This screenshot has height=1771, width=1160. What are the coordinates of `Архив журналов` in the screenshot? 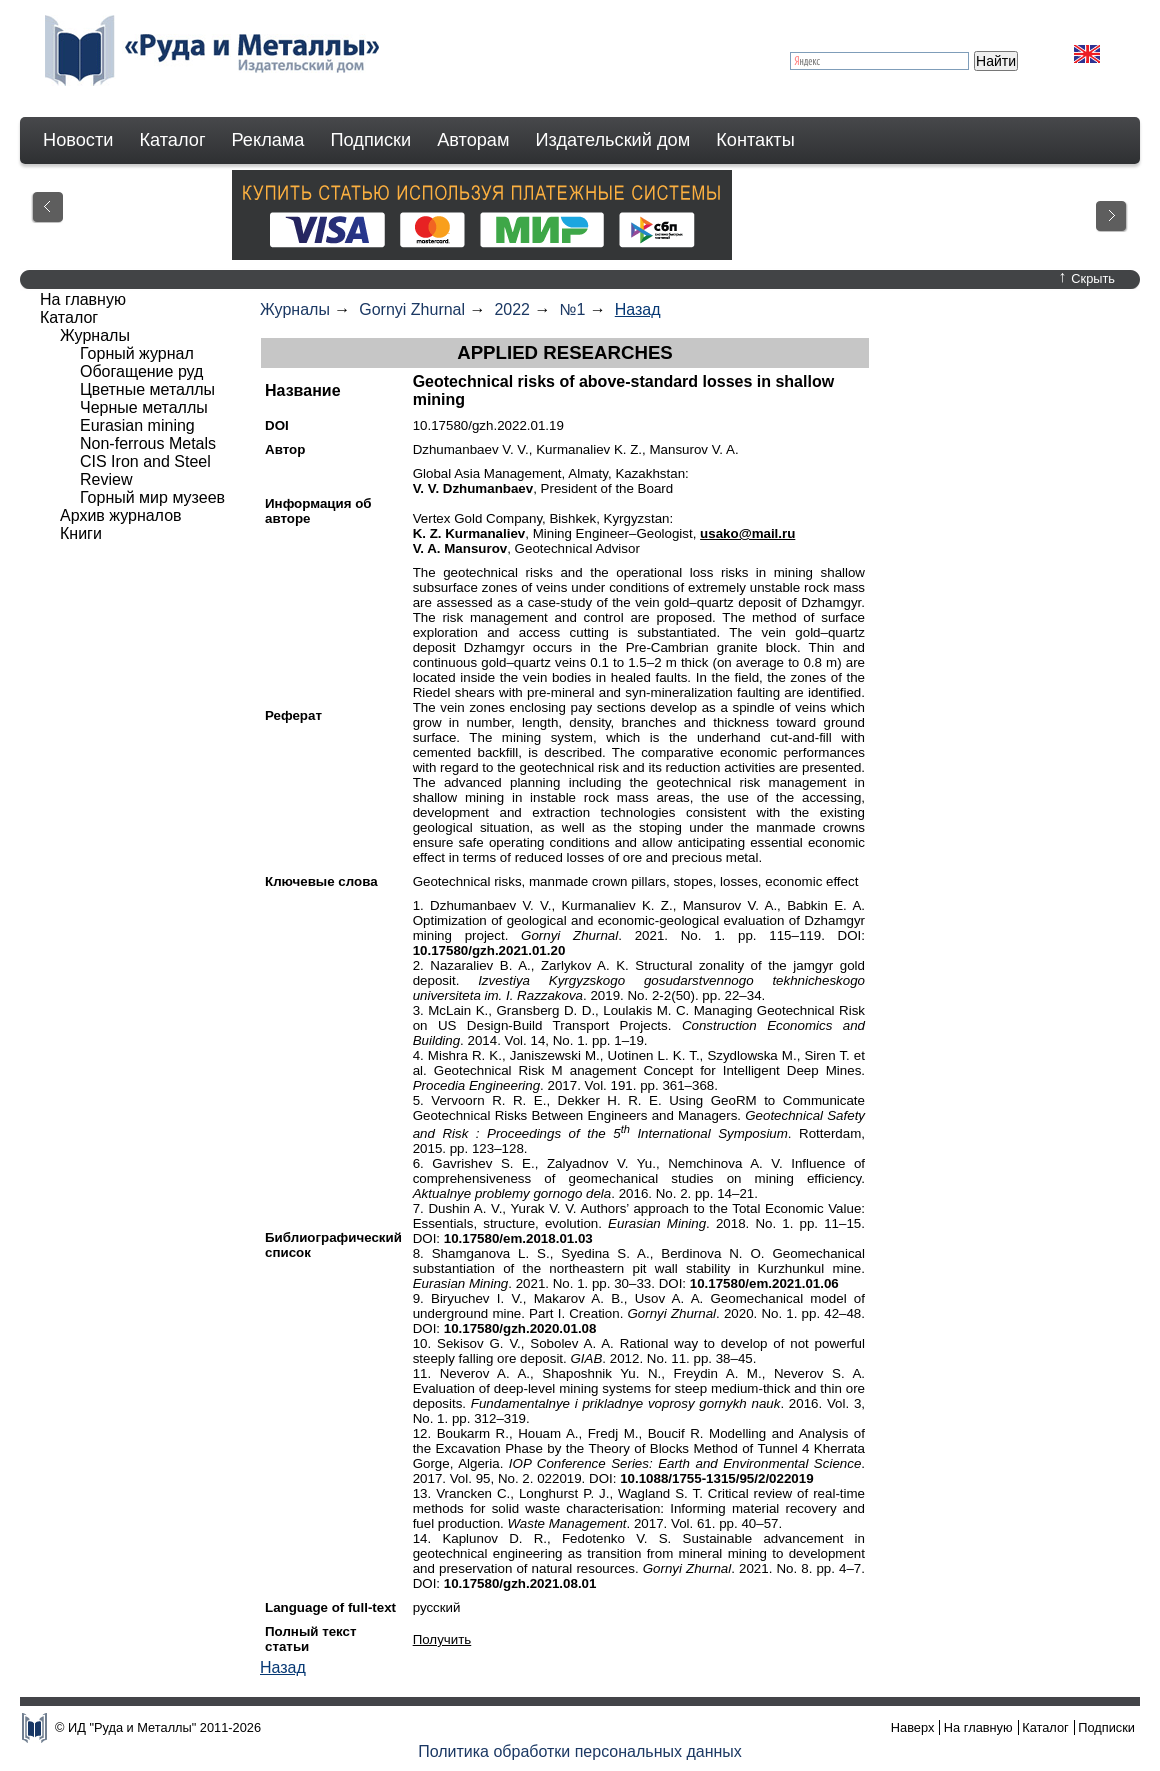 It's located at (121, 515).